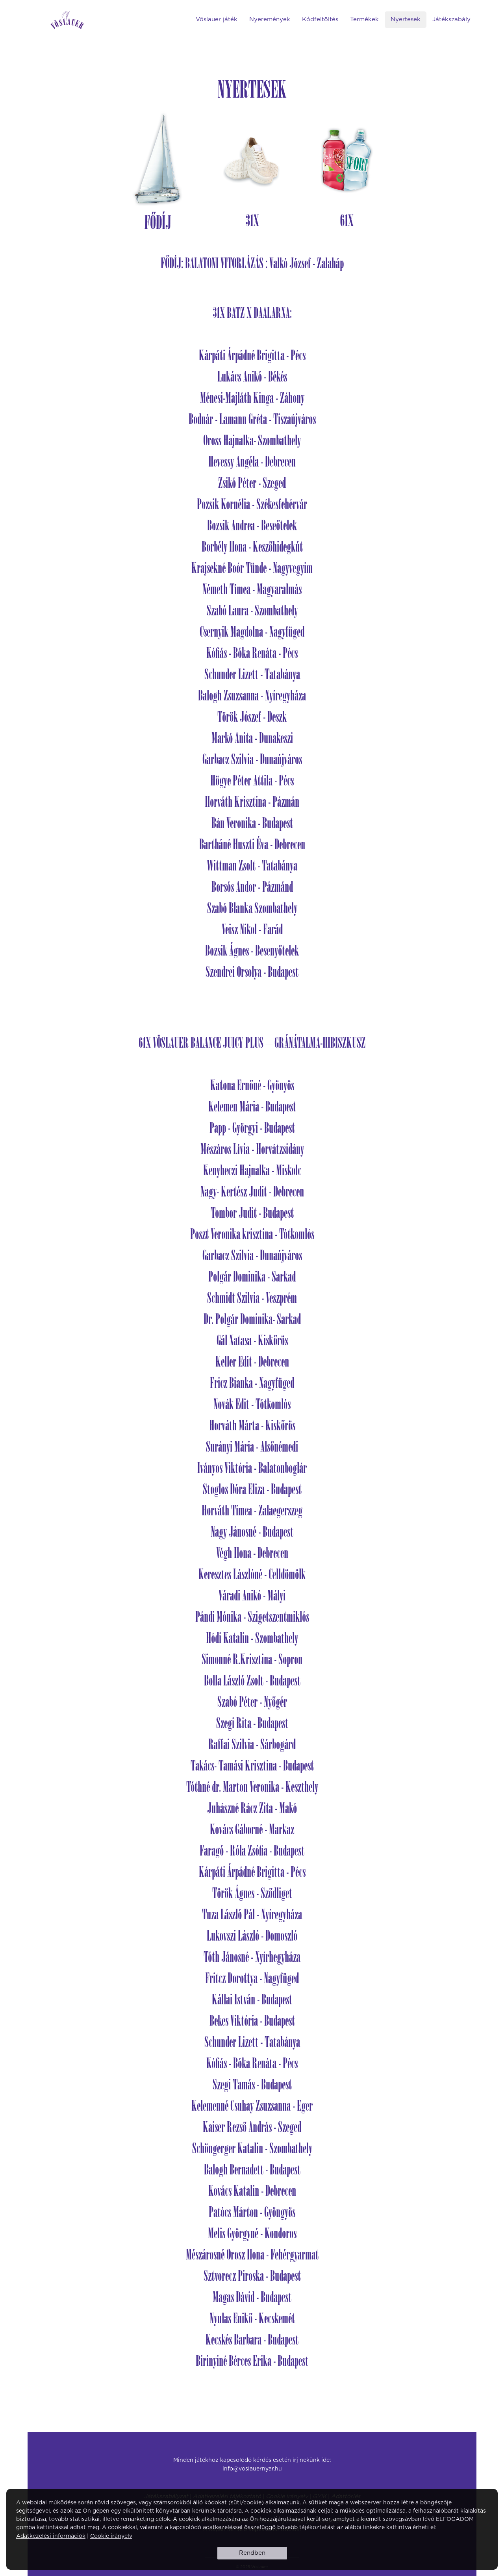  What do you see at coordinates (252, 2553) in the screenshot?
I see `Rendben` at bounding box center [252, 2553].